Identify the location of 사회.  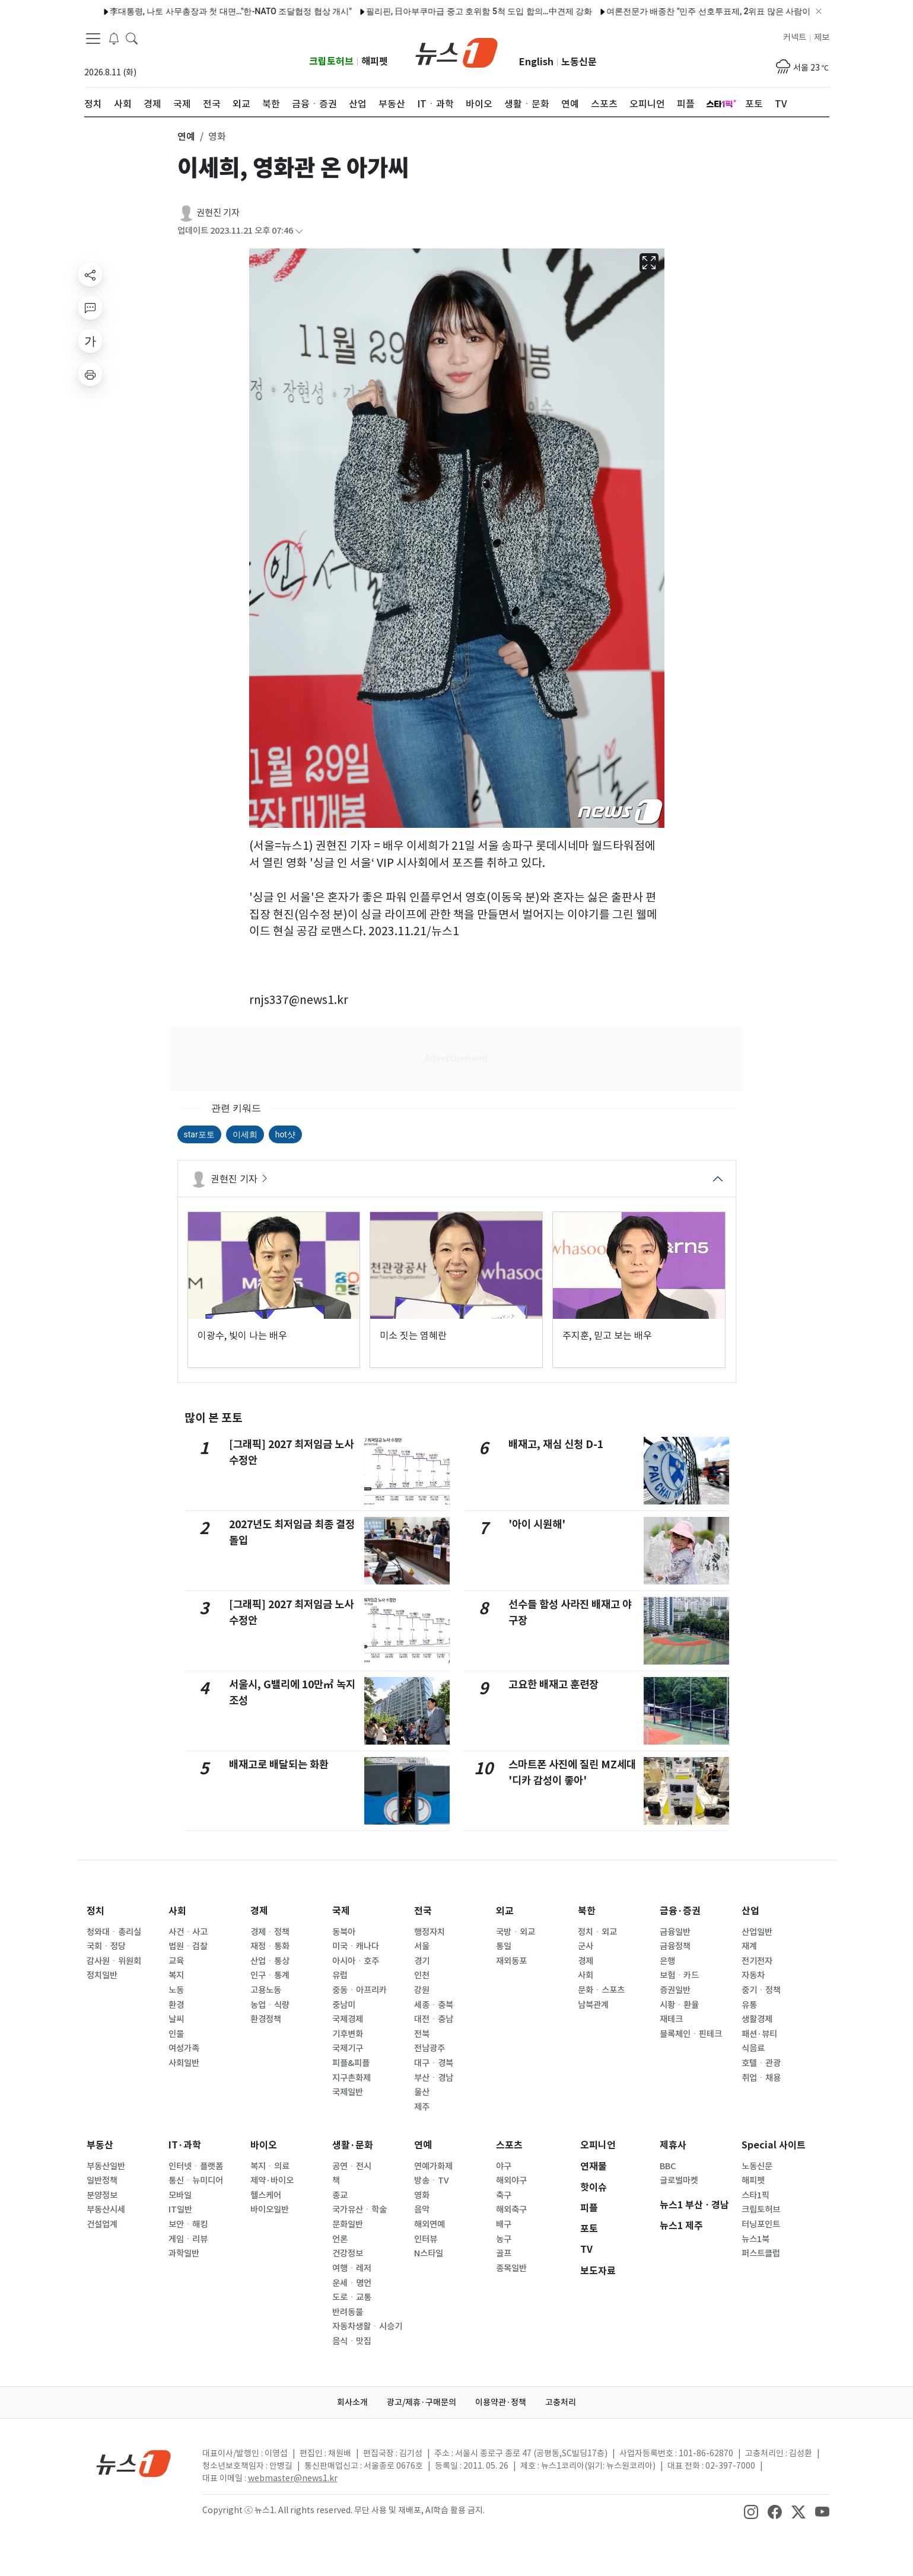
(177, 1911).